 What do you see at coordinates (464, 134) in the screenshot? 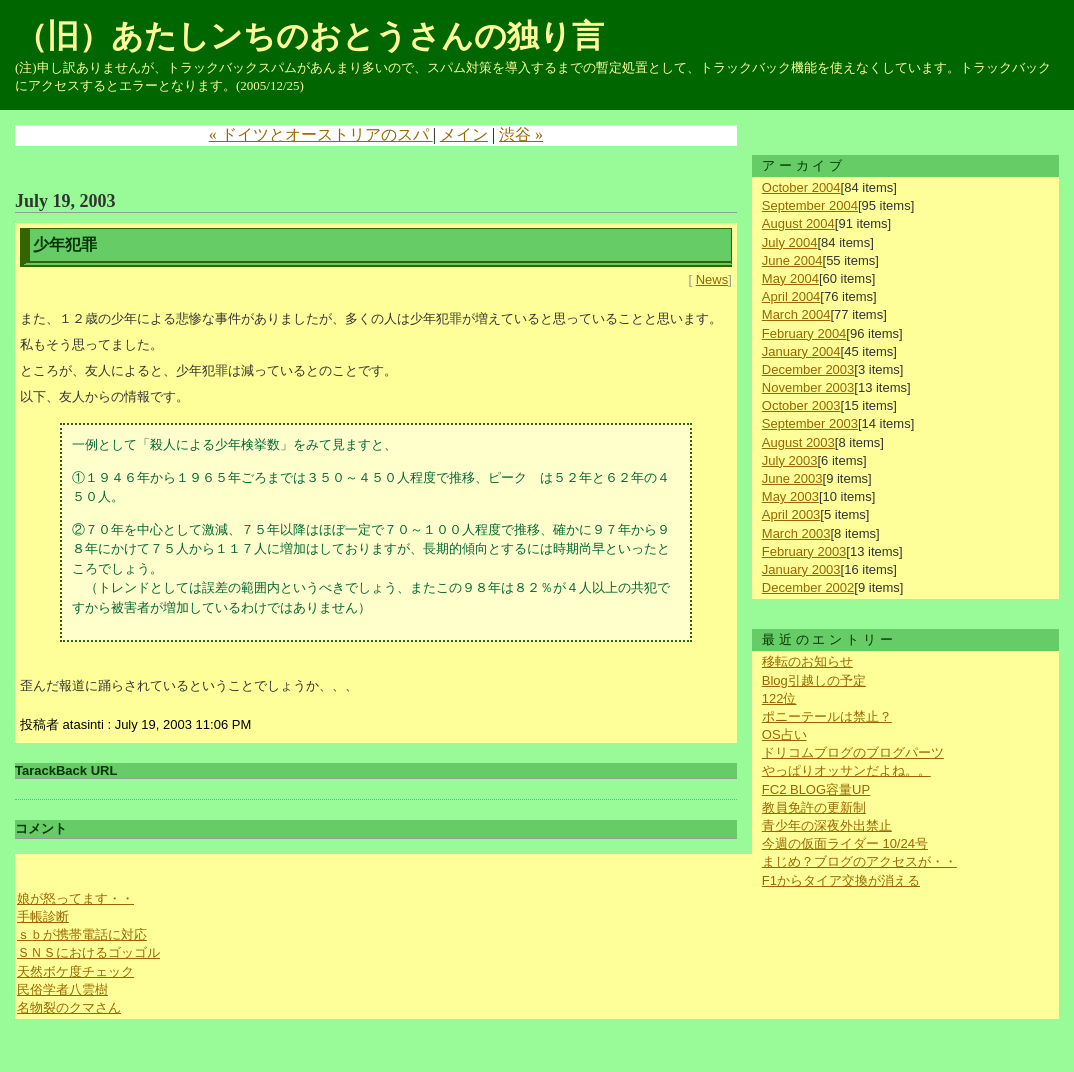
I see `メイン` at bounding box center [464, 134].